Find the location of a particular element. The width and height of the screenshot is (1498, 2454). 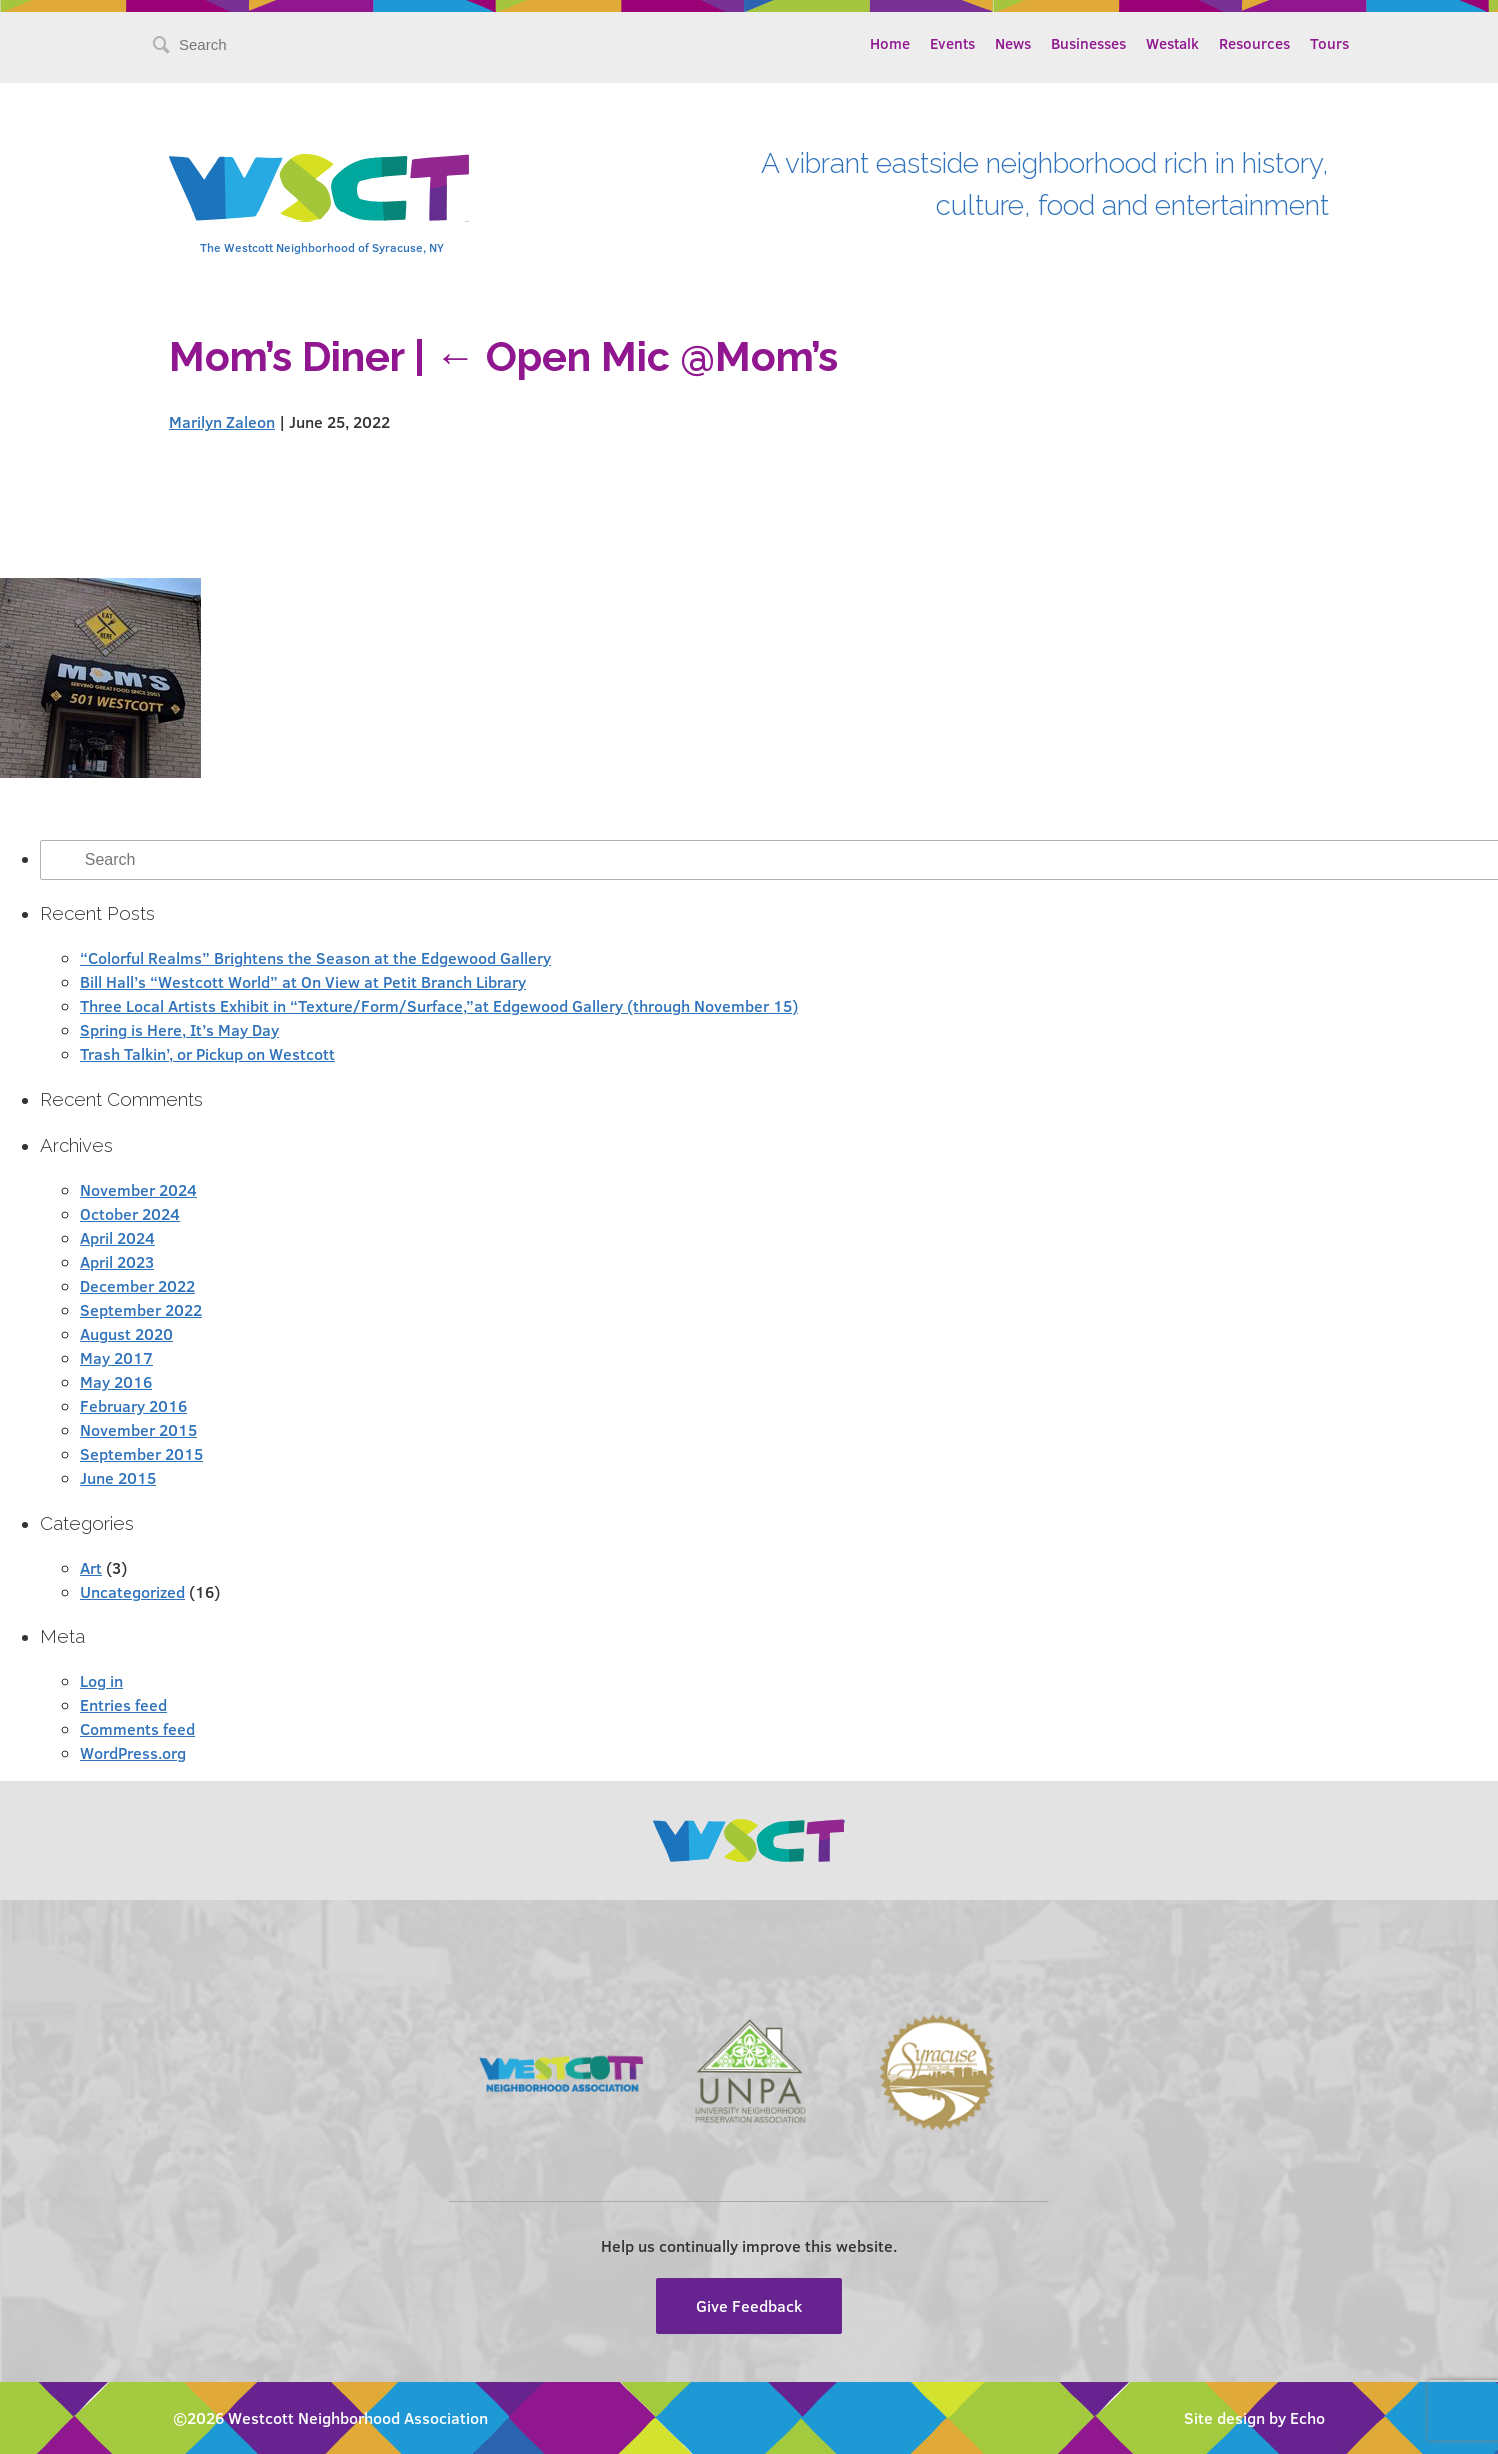

Uncategorized is located at coordinates (132, 1591).